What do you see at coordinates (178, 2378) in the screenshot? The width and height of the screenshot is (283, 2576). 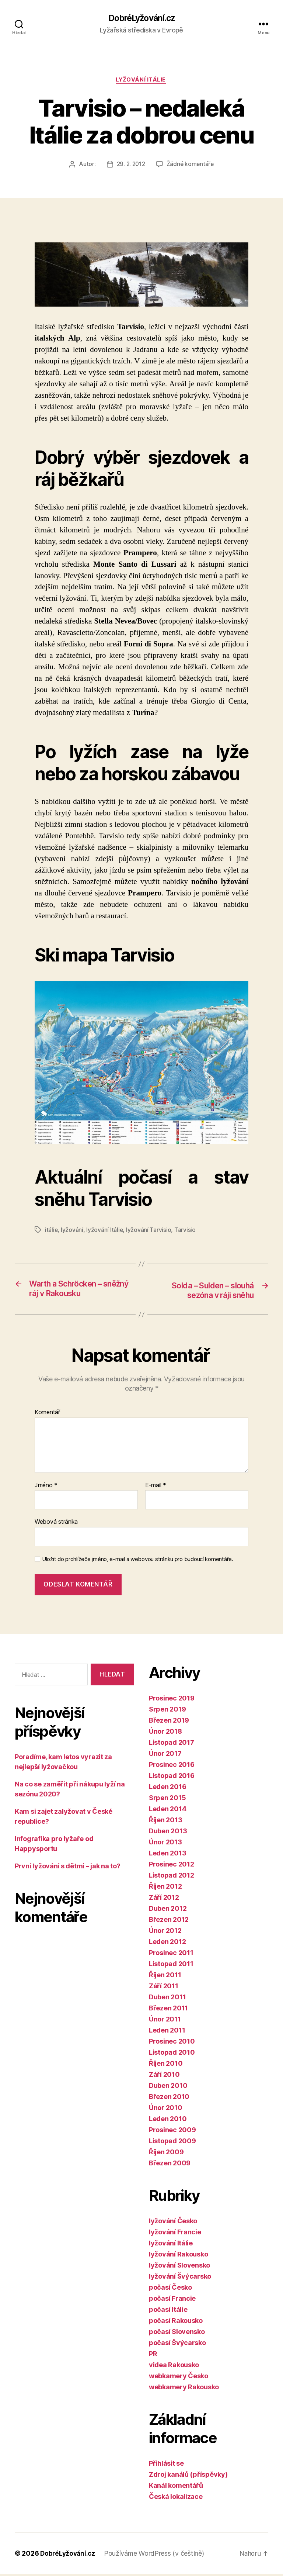 I see `webkamery Česko` at bounding box center [178, 2378].